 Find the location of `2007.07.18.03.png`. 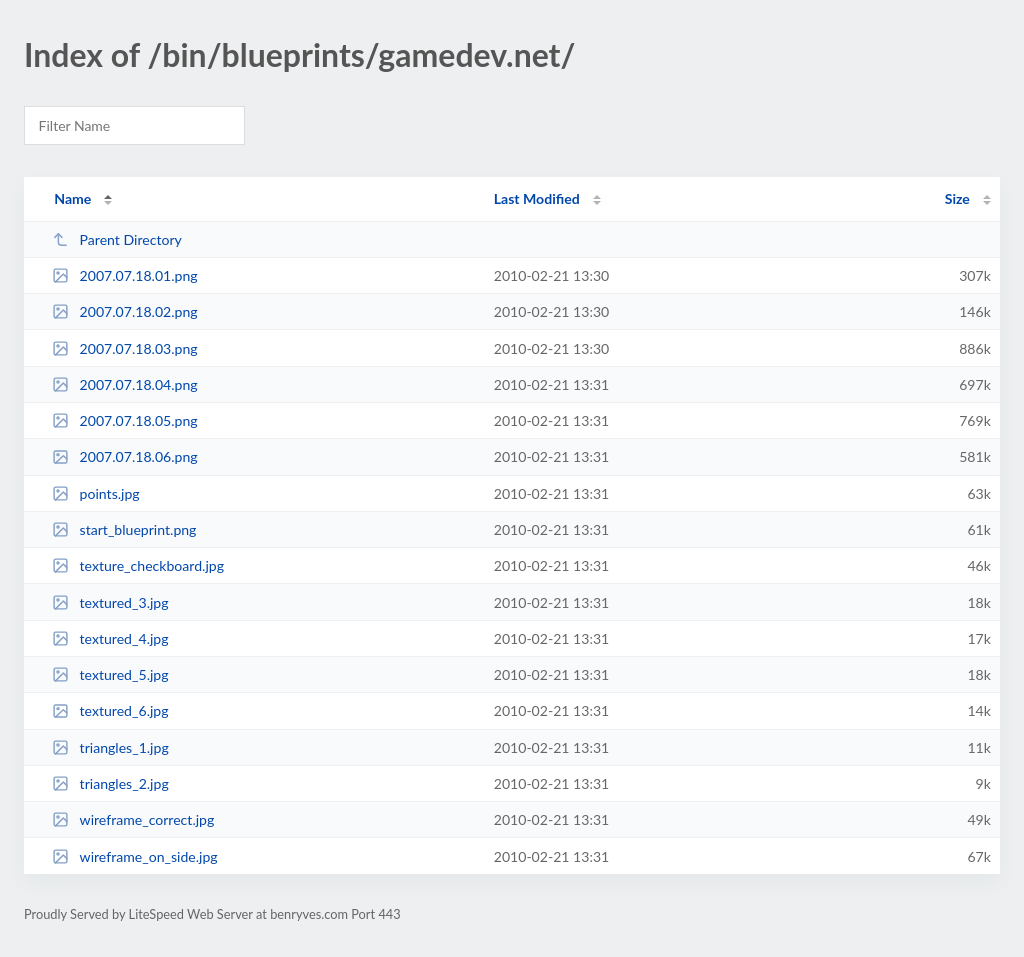

2007.07.18.03.png is located at coordinates (124, 348).